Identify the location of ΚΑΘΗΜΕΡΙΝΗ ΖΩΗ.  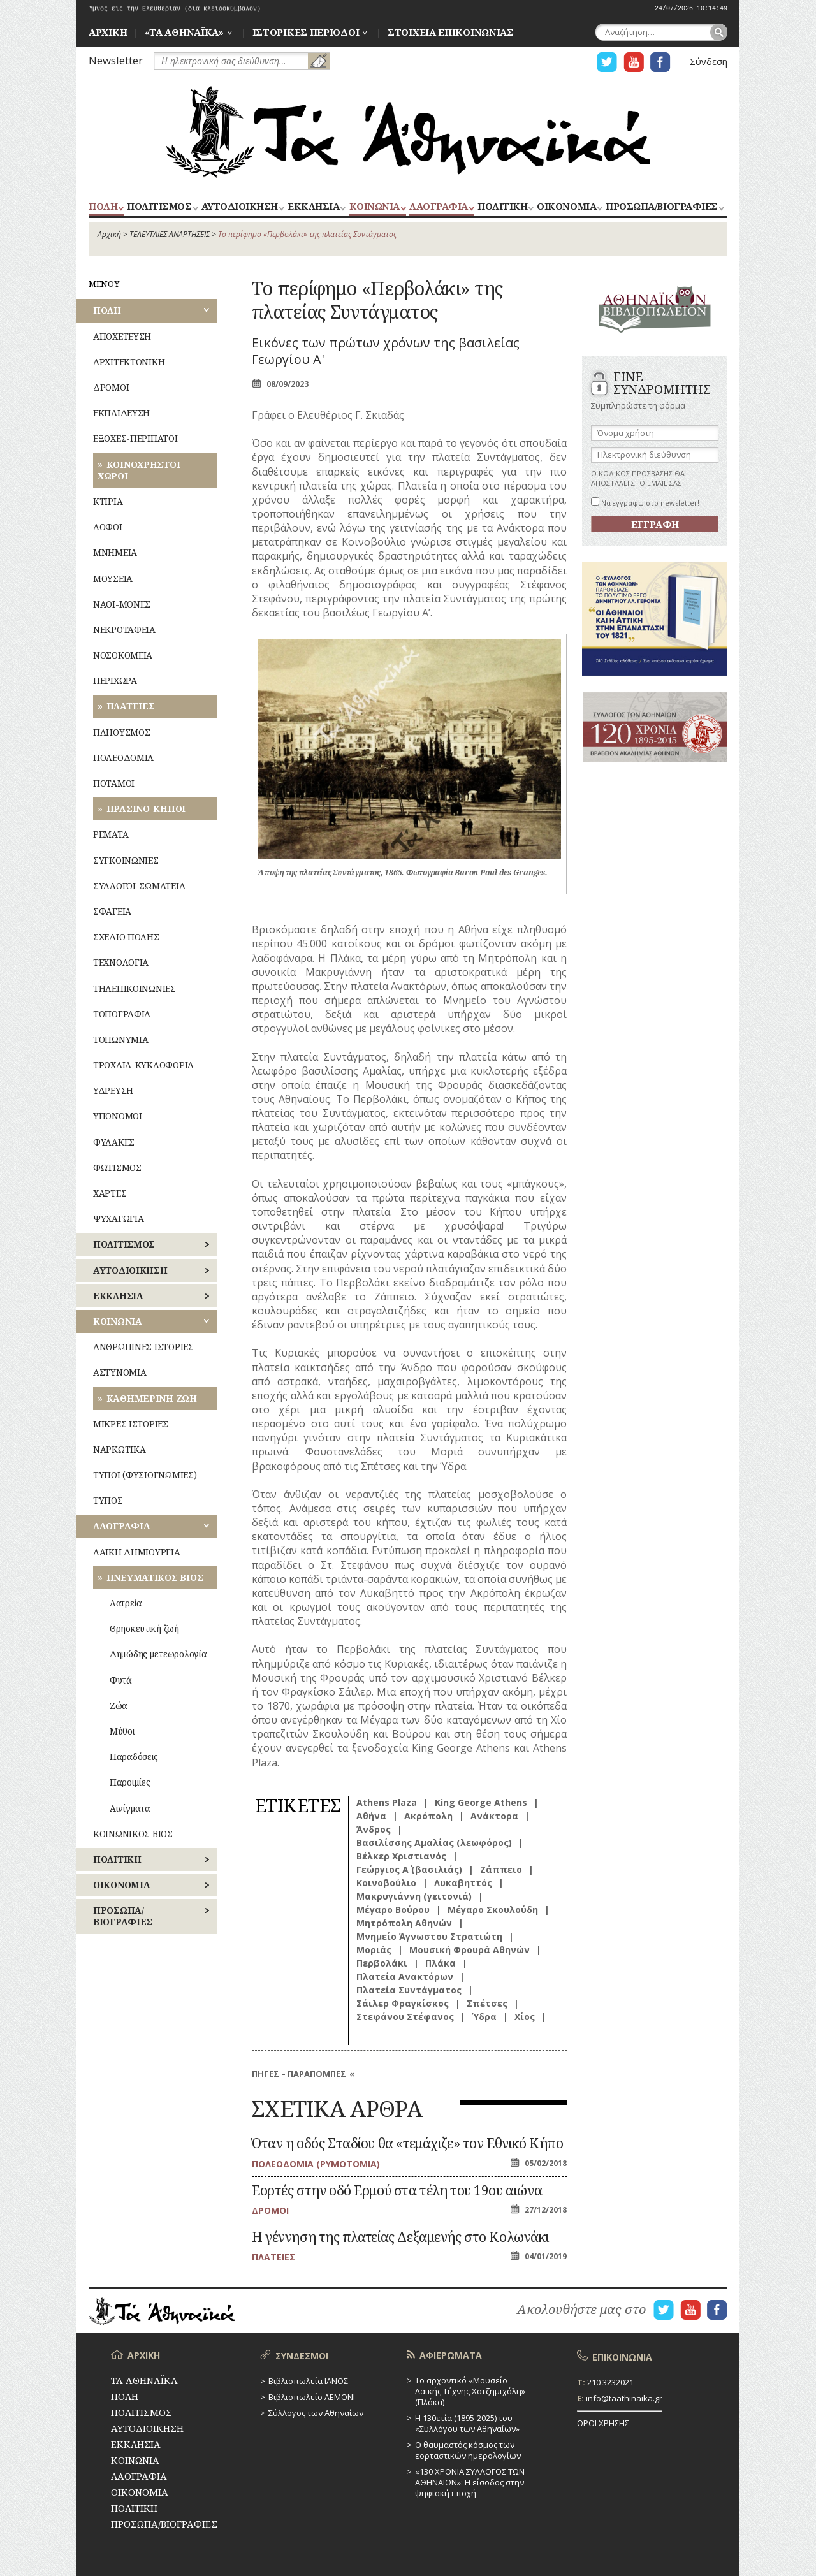
(151, 1398).